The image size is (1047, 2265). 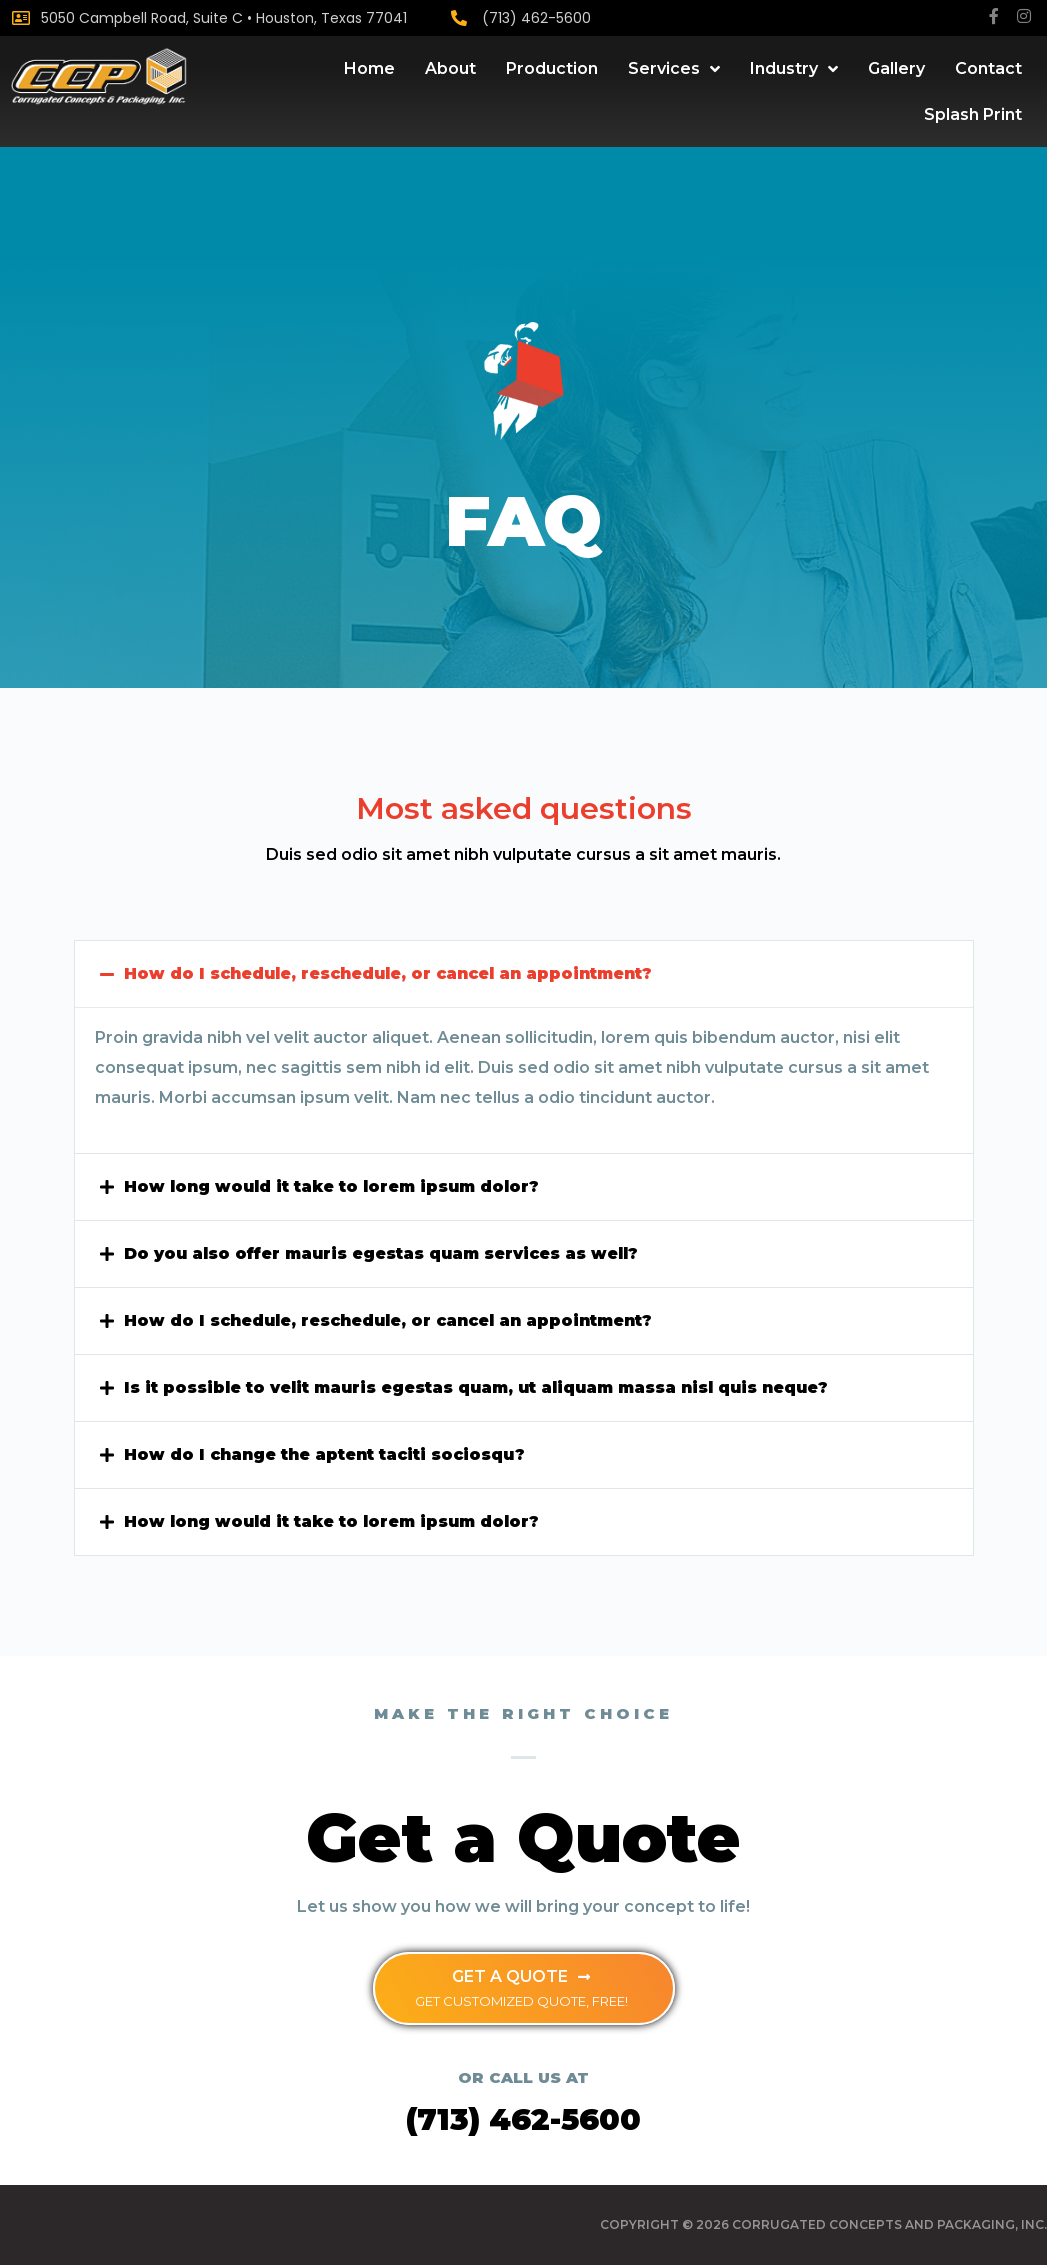 What do you see at coordinates (536, 18) in the screenshot?
I see `(713) 462-5600` at bounding box center [536, 18].